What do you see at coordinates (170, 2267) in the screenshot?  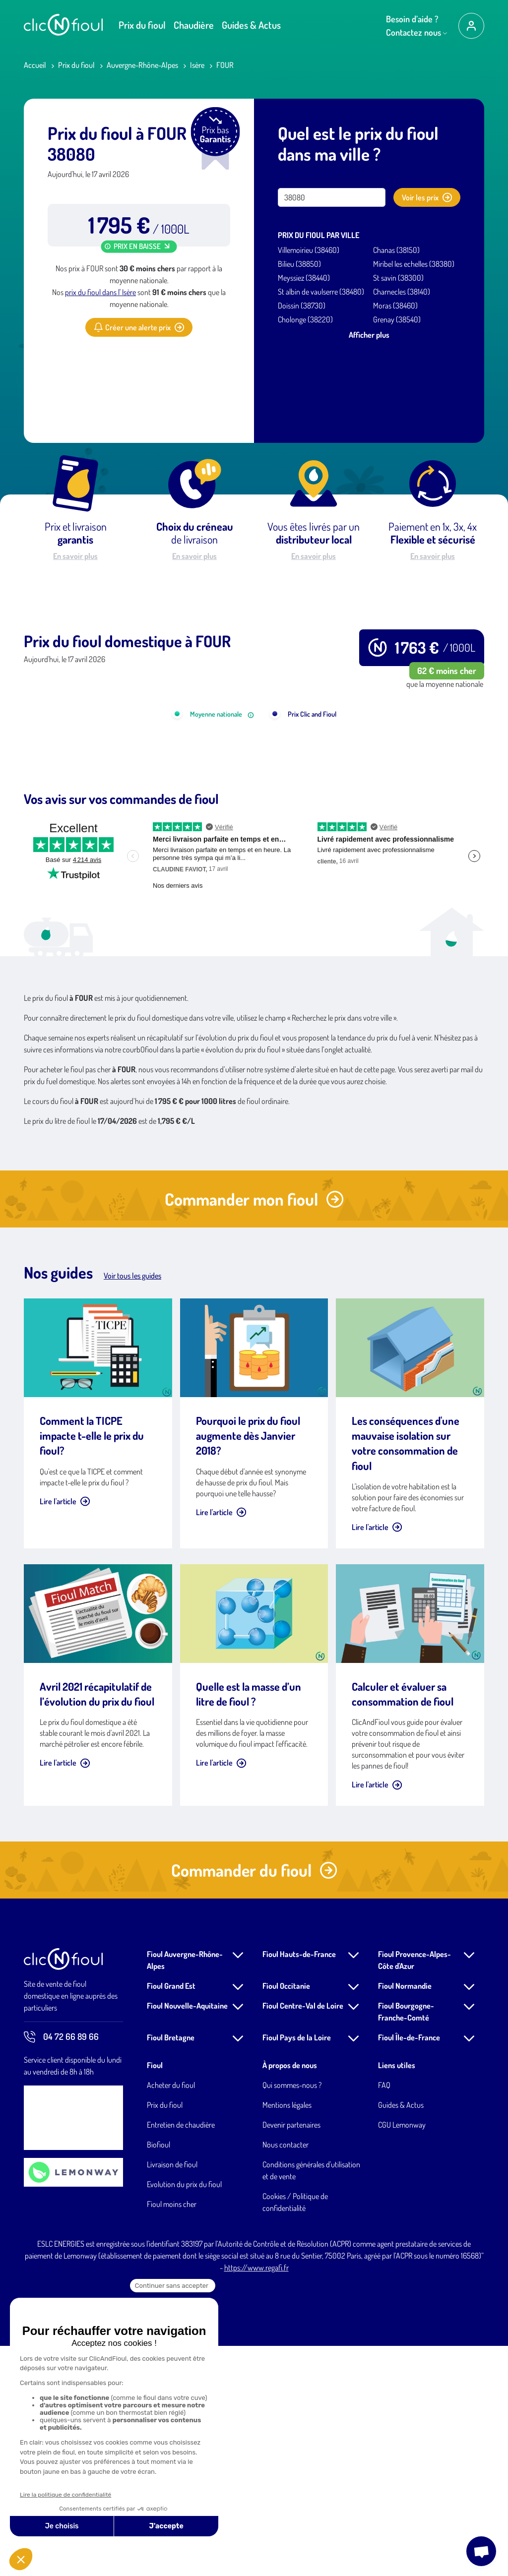 I see `Fioul Bretagne` at bounding box center [170, 2267].